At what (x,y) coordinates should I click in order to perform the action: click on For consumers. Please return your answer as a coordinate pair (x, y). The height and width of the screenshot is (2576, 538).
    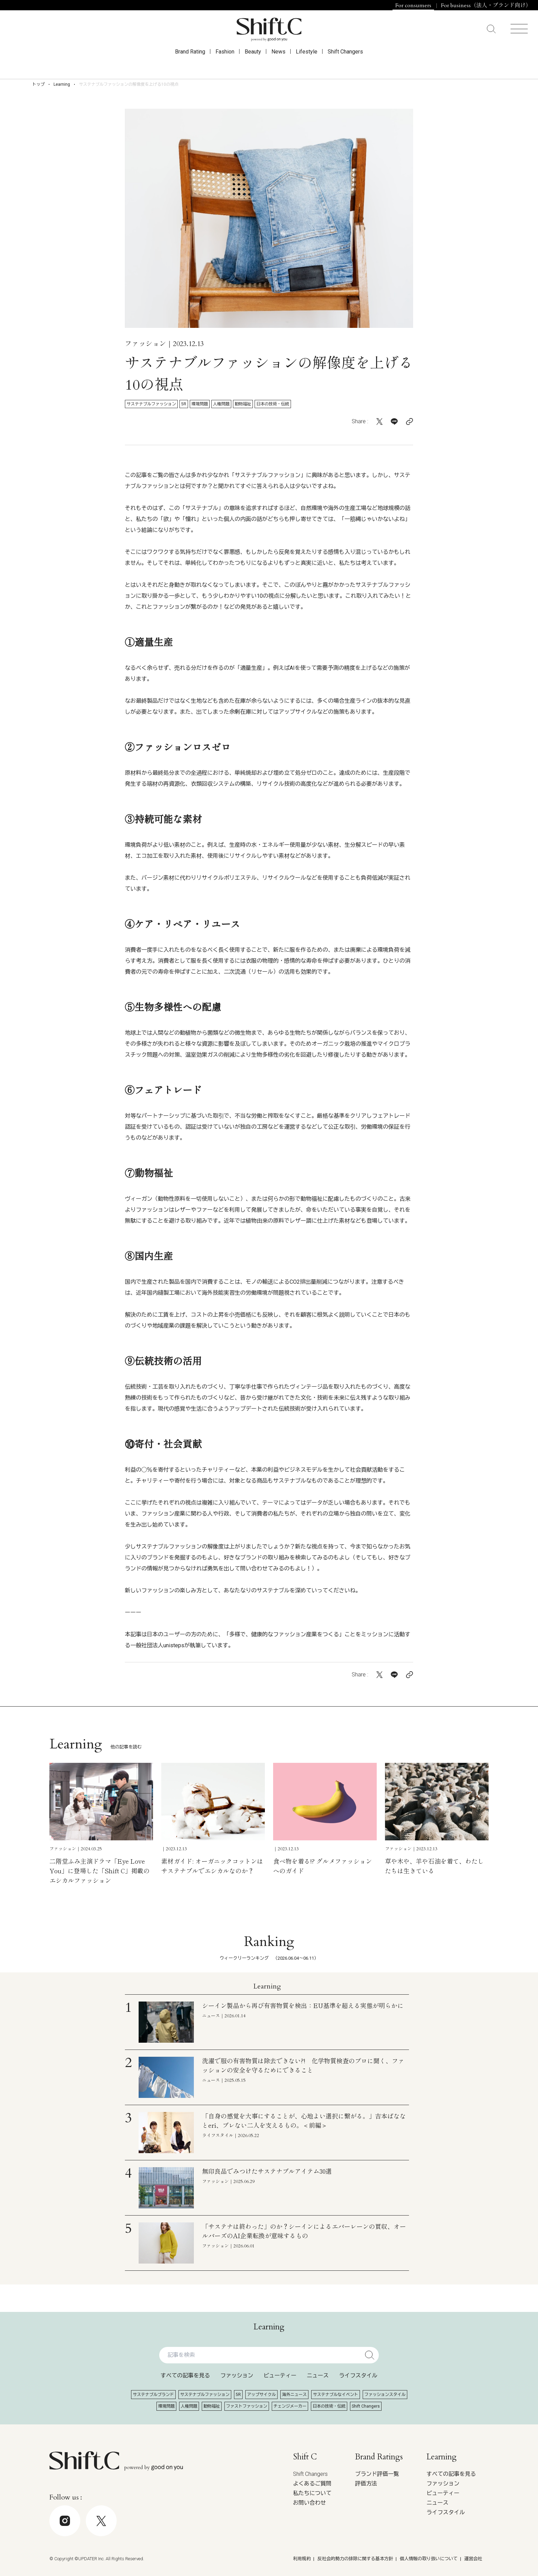
    Looking at the image, I should click on (413, 5).